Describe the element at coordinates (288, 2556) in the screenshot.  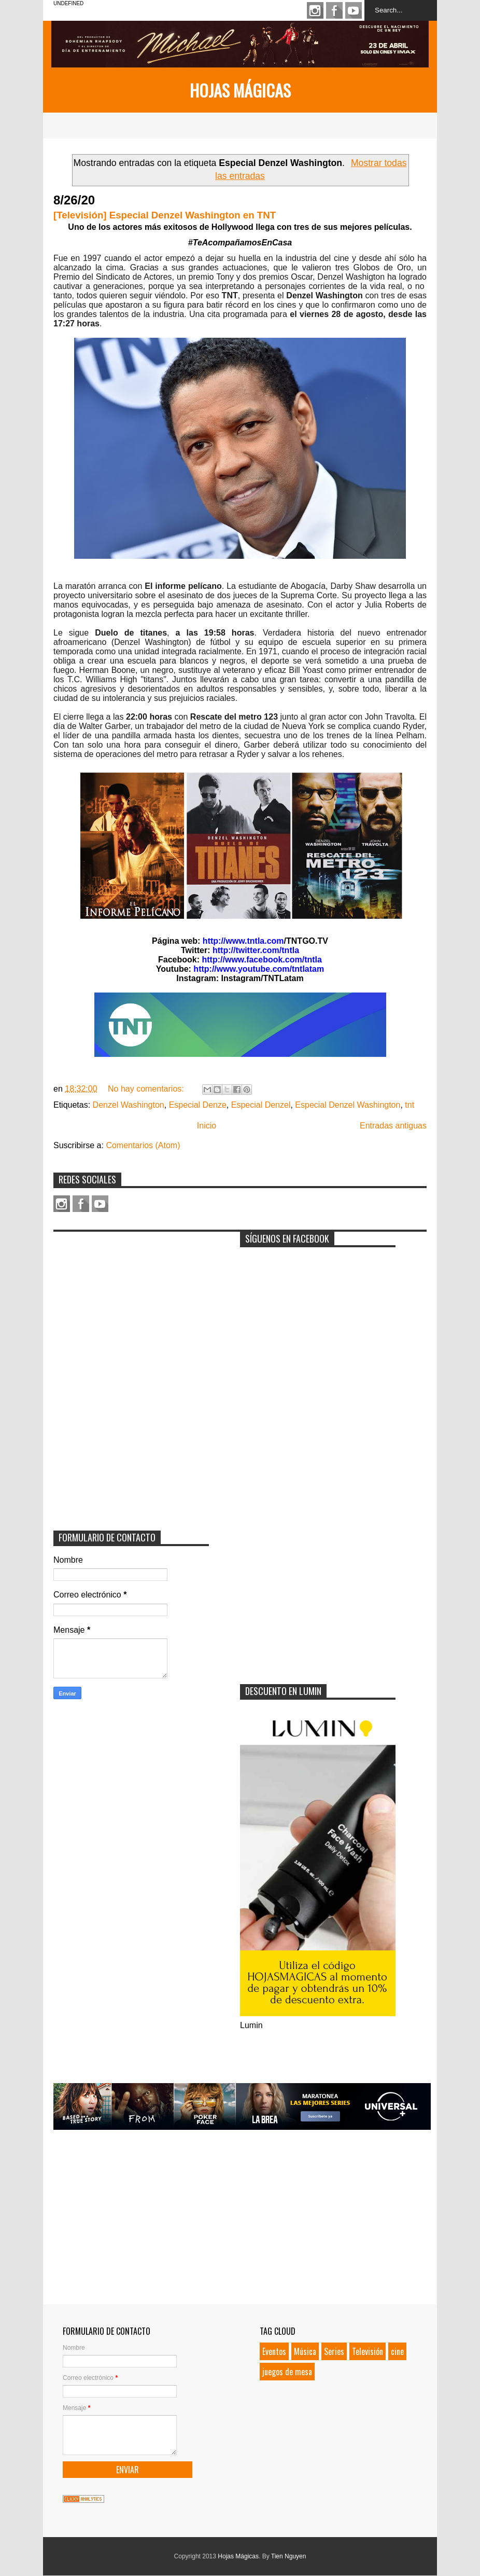
I see `Tien Nguyen` at that location.